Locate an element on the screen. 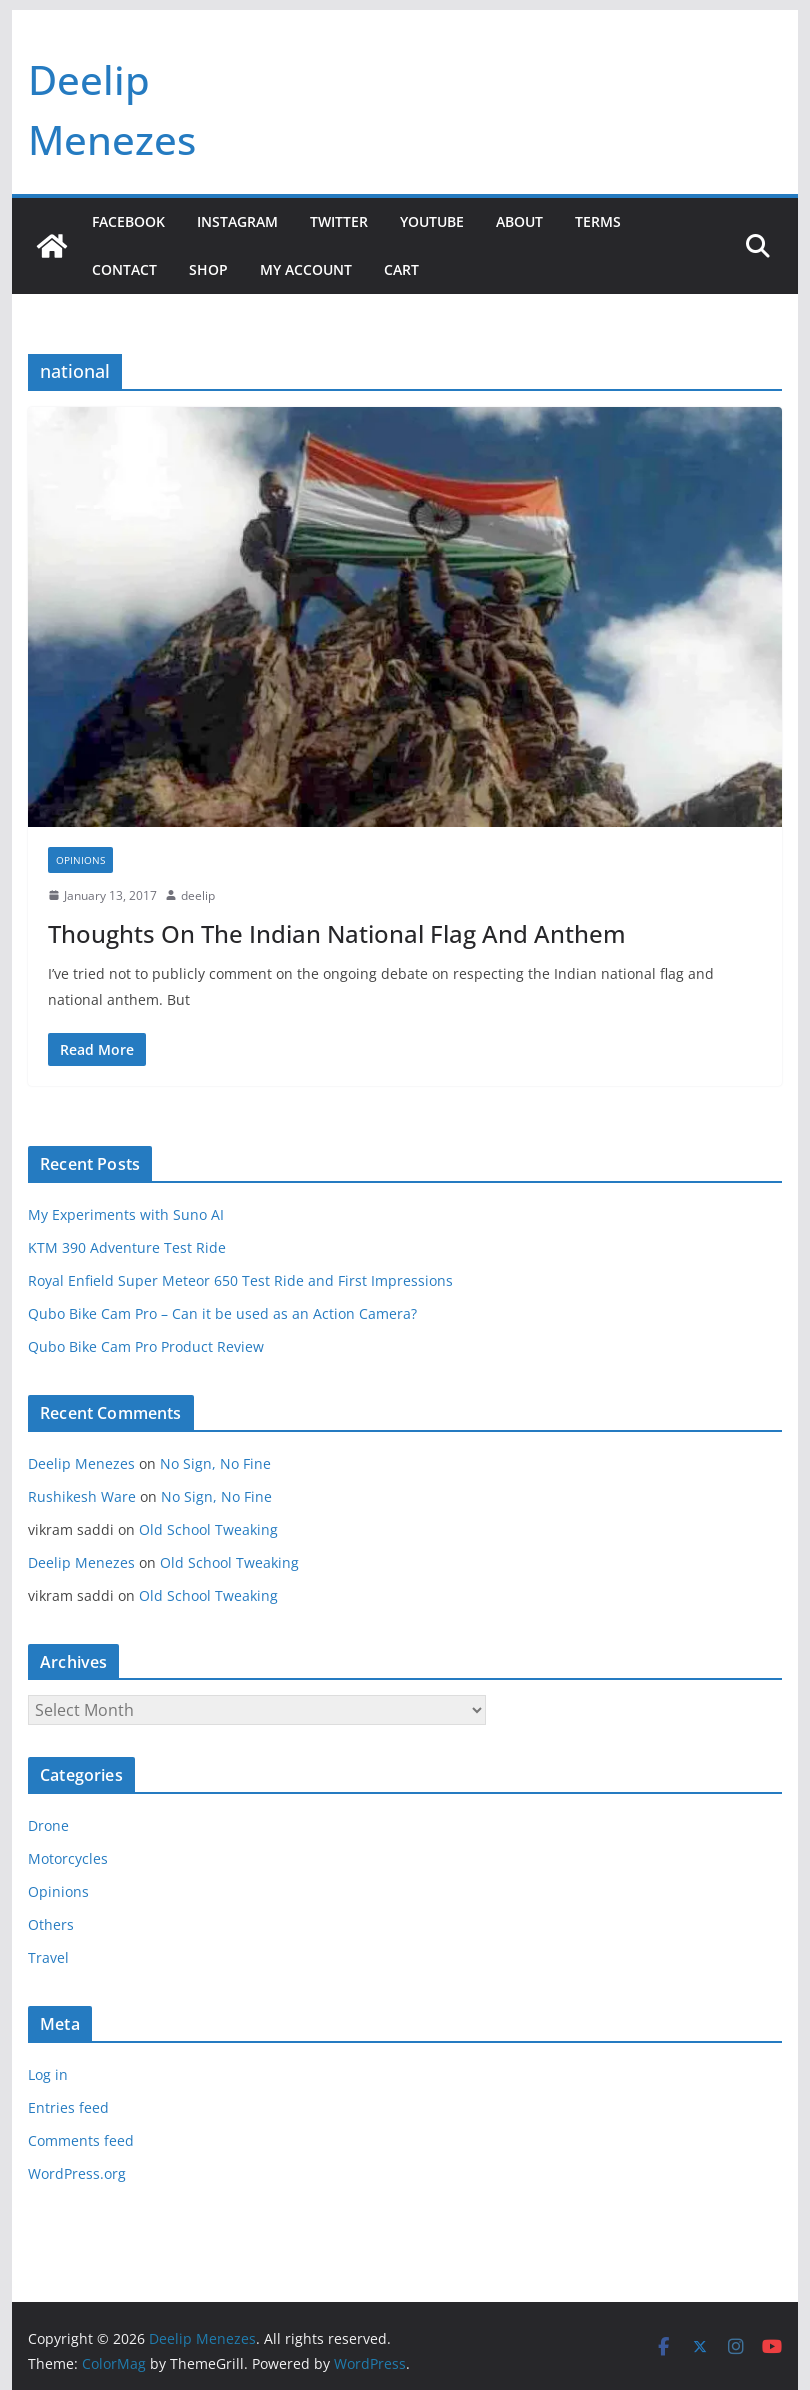 The width and height of the screenshot is (810, 2390). About is located at coordinates (519, 221).